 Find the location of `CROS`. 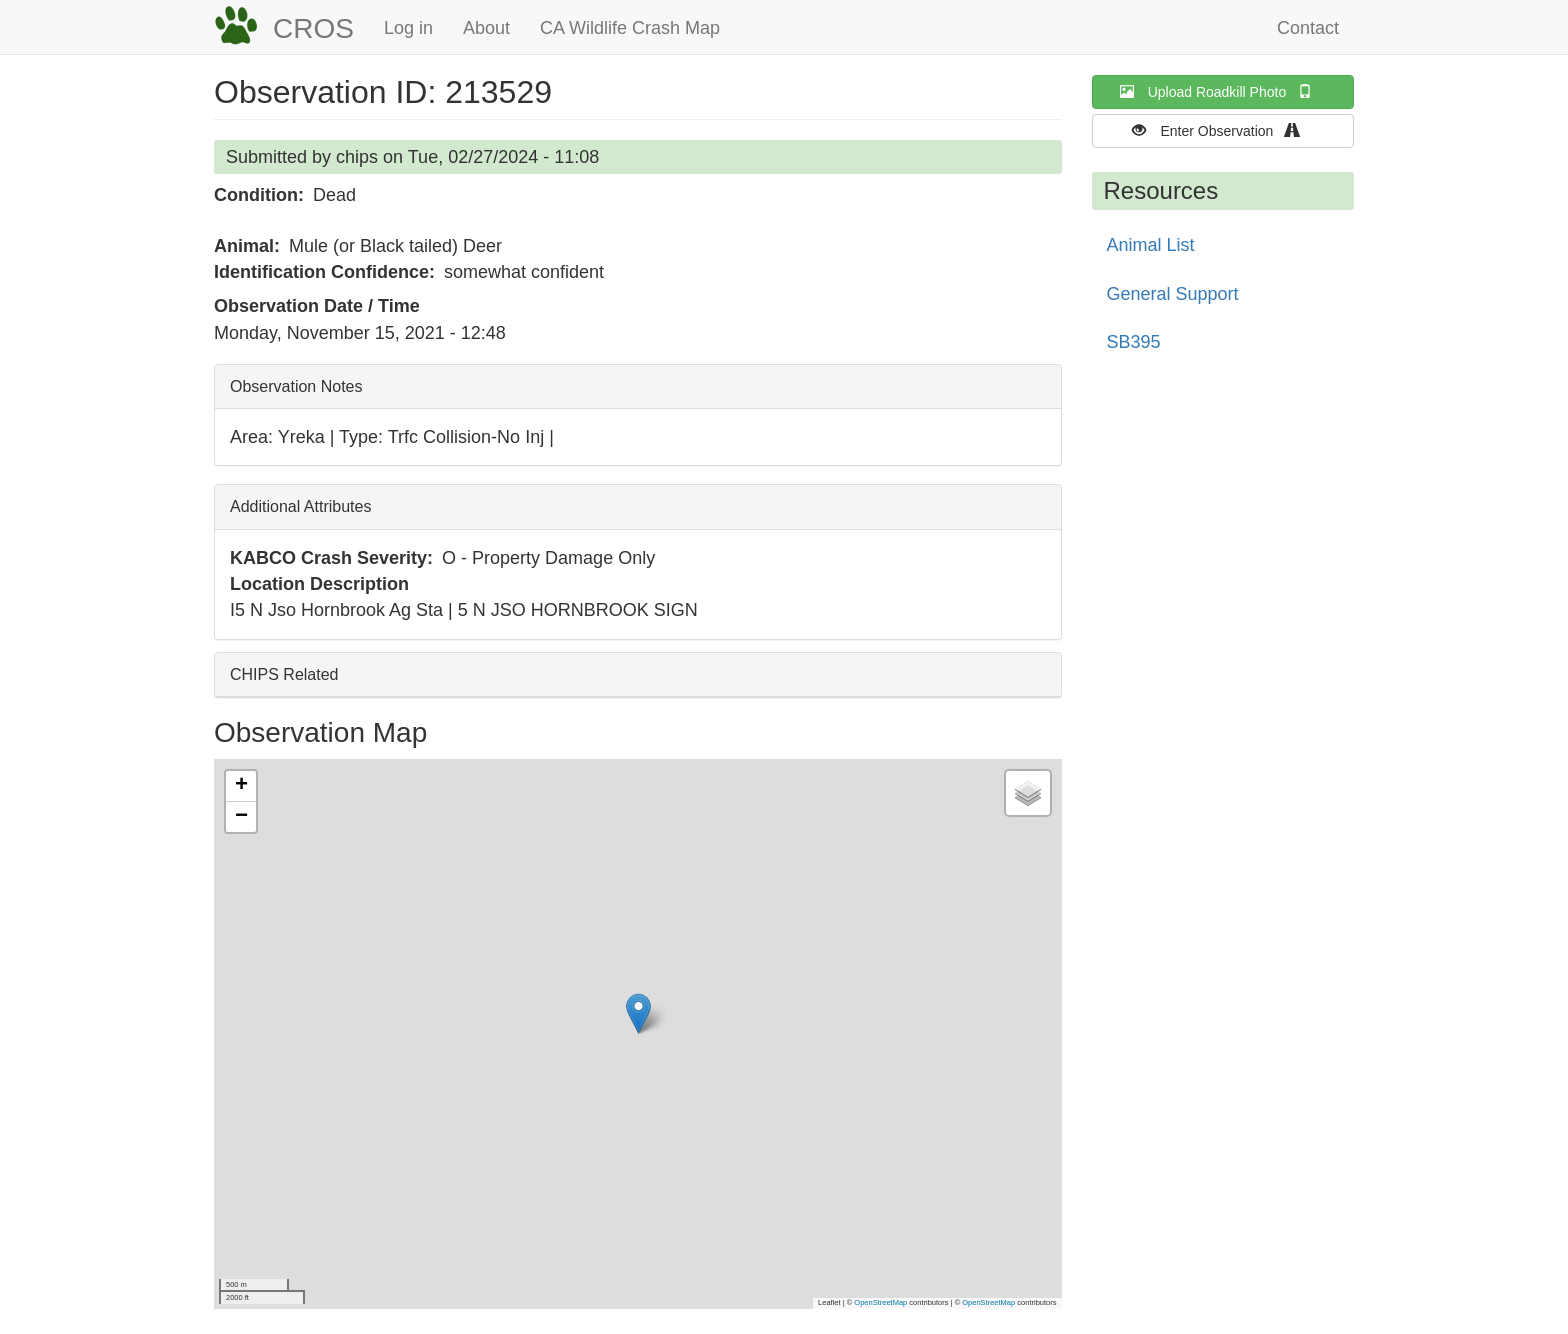

CROS is located at coordinates (313, 28).